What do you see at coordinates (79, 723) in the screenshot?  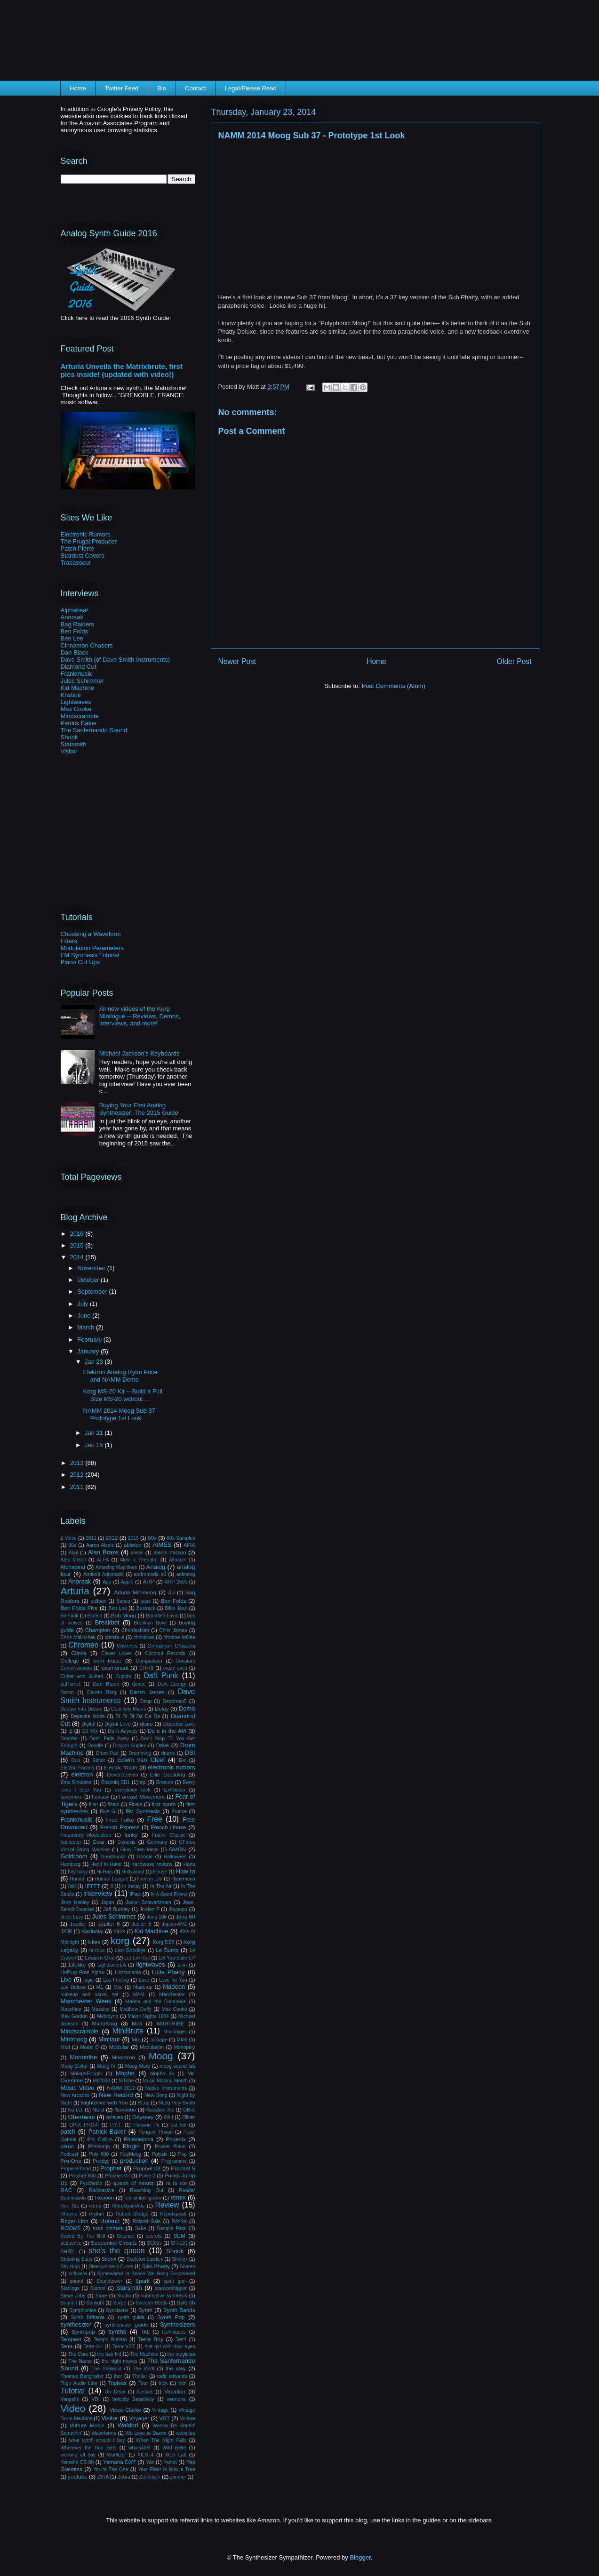 I see `Patrick Baker` at bounding box center [79, 723].